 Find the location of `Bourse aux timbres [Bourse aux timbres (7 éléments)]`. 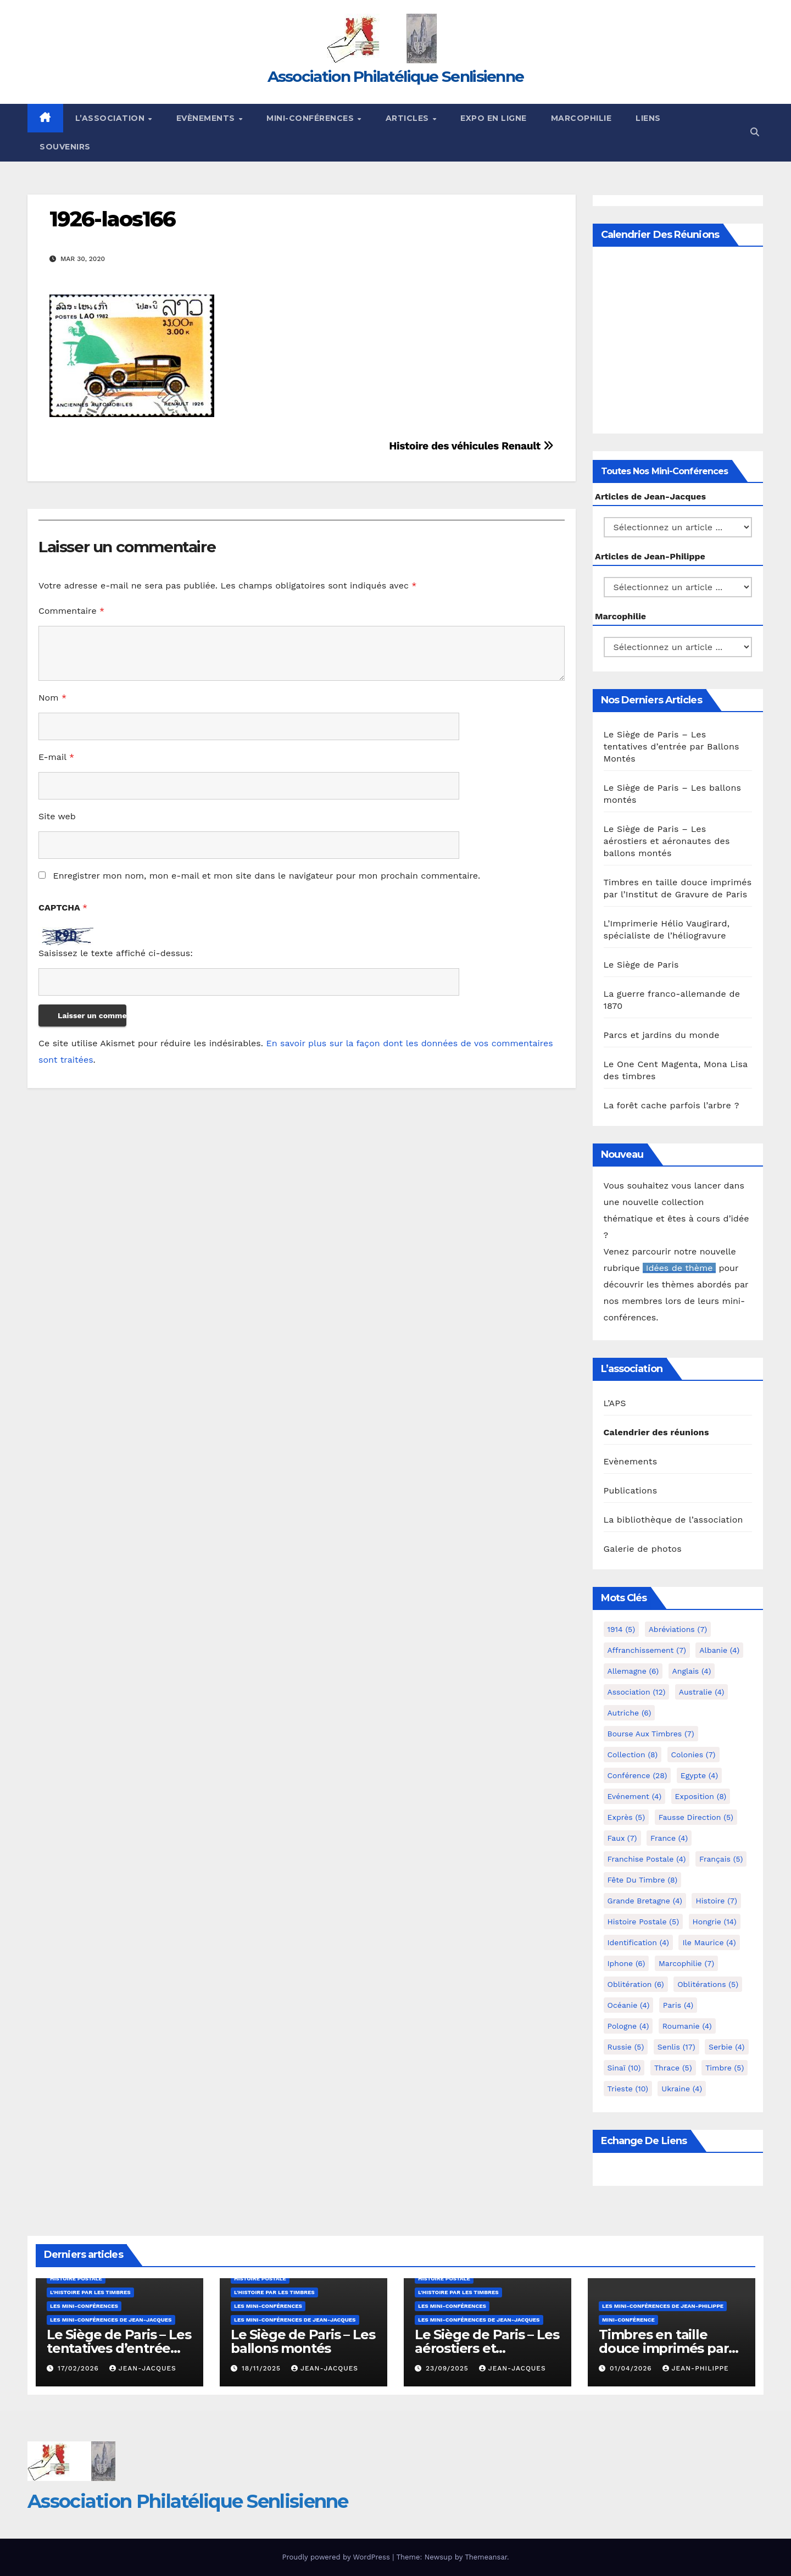

Bourse aux timbres [Bourse aux timbres (7 éléments)] is located at coordinates (651, 1733).